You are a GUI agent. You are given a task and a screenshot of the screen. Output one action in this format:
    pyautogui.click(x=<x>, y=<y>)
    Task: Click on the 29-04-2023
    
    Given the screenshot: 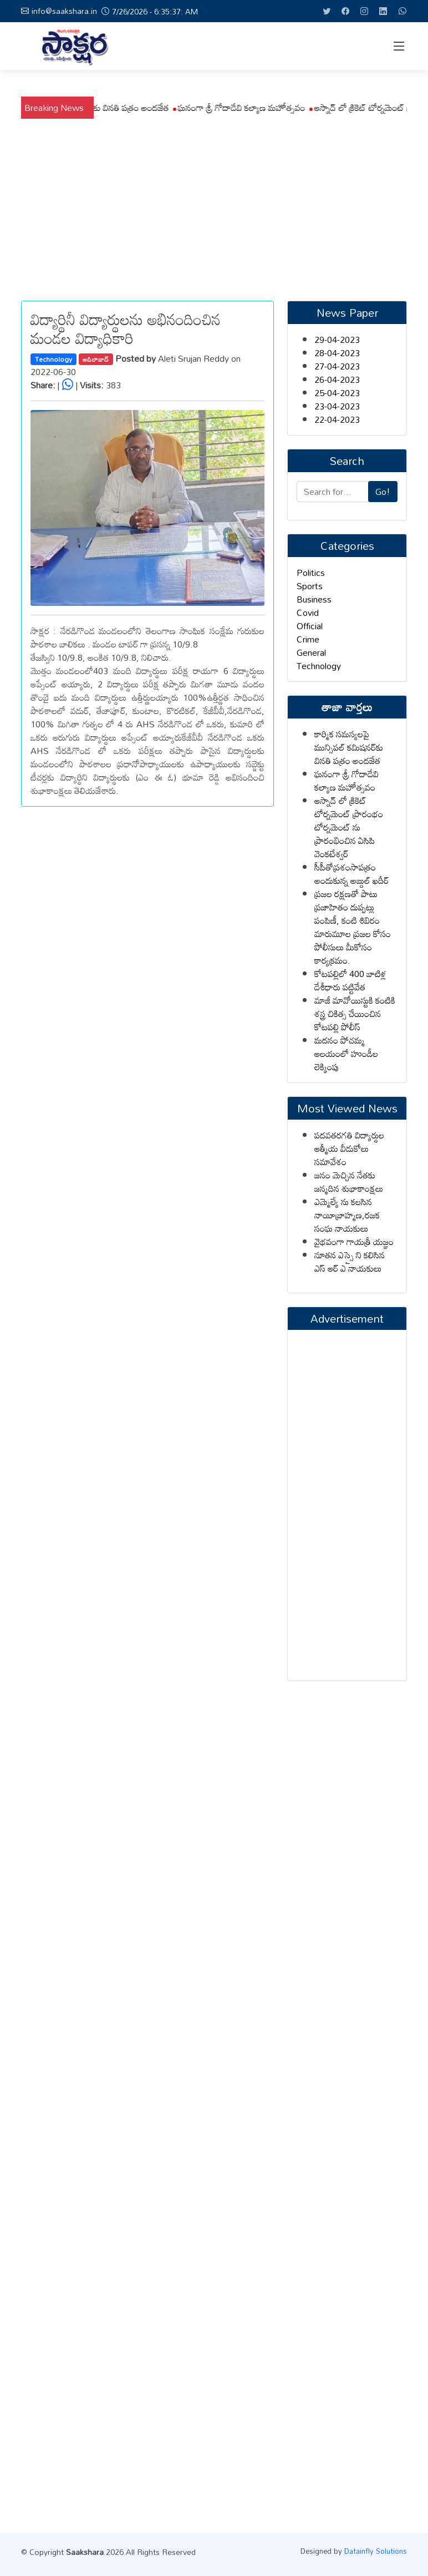 What is the action you would take?
    pyautogui.click(x=337, y=339)
    